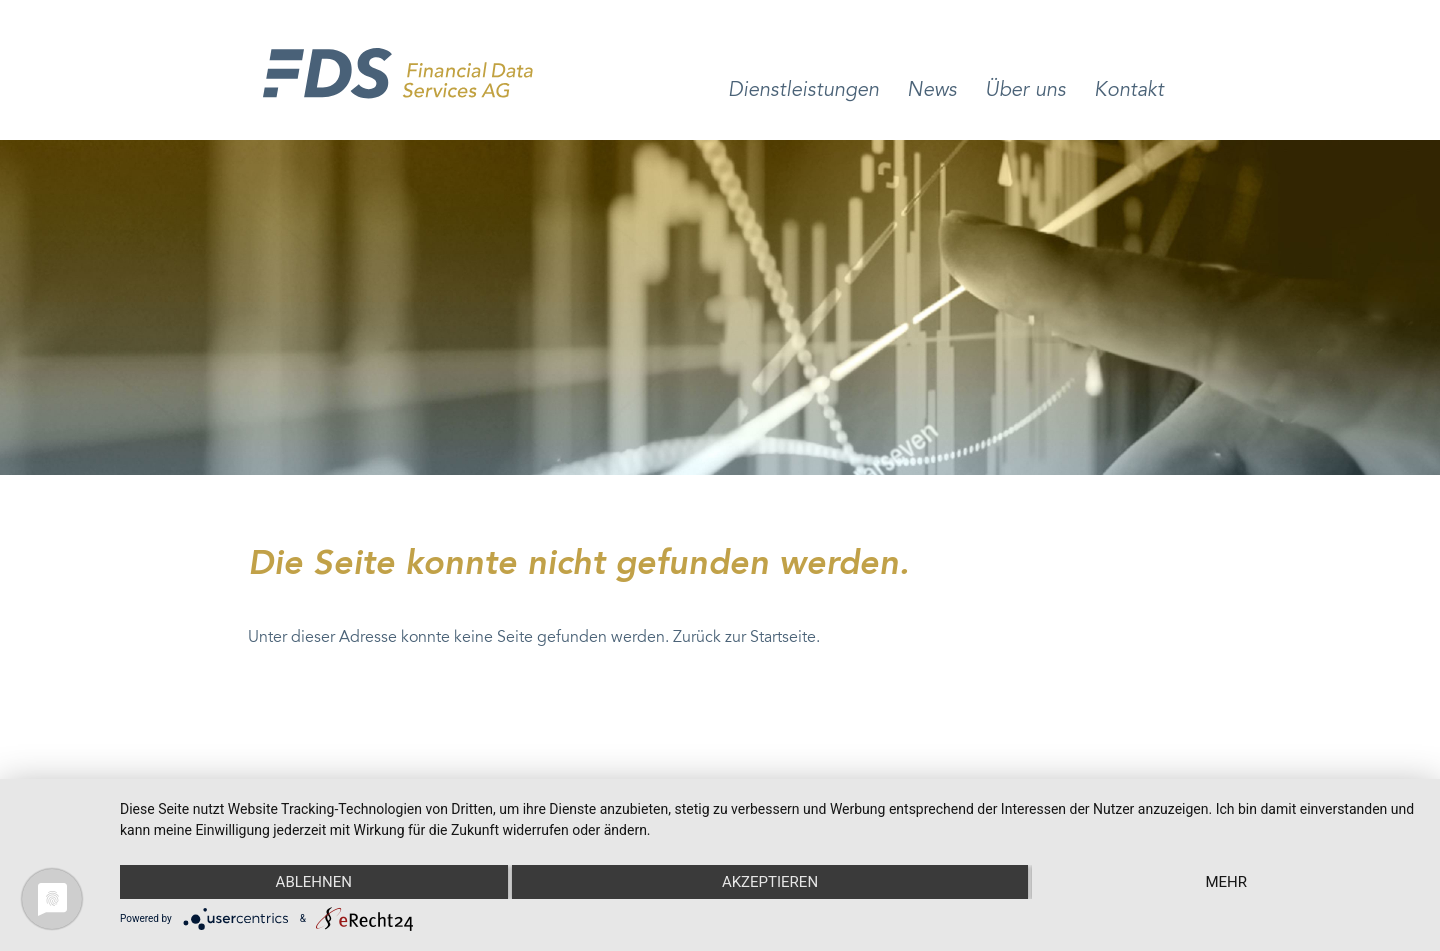 The height and width of the screenshot is (951, 1440). What do you see at coordinates (803, 91) in the screenshot?
I see `Dienstleistungen` at bounding box center [803, 91].